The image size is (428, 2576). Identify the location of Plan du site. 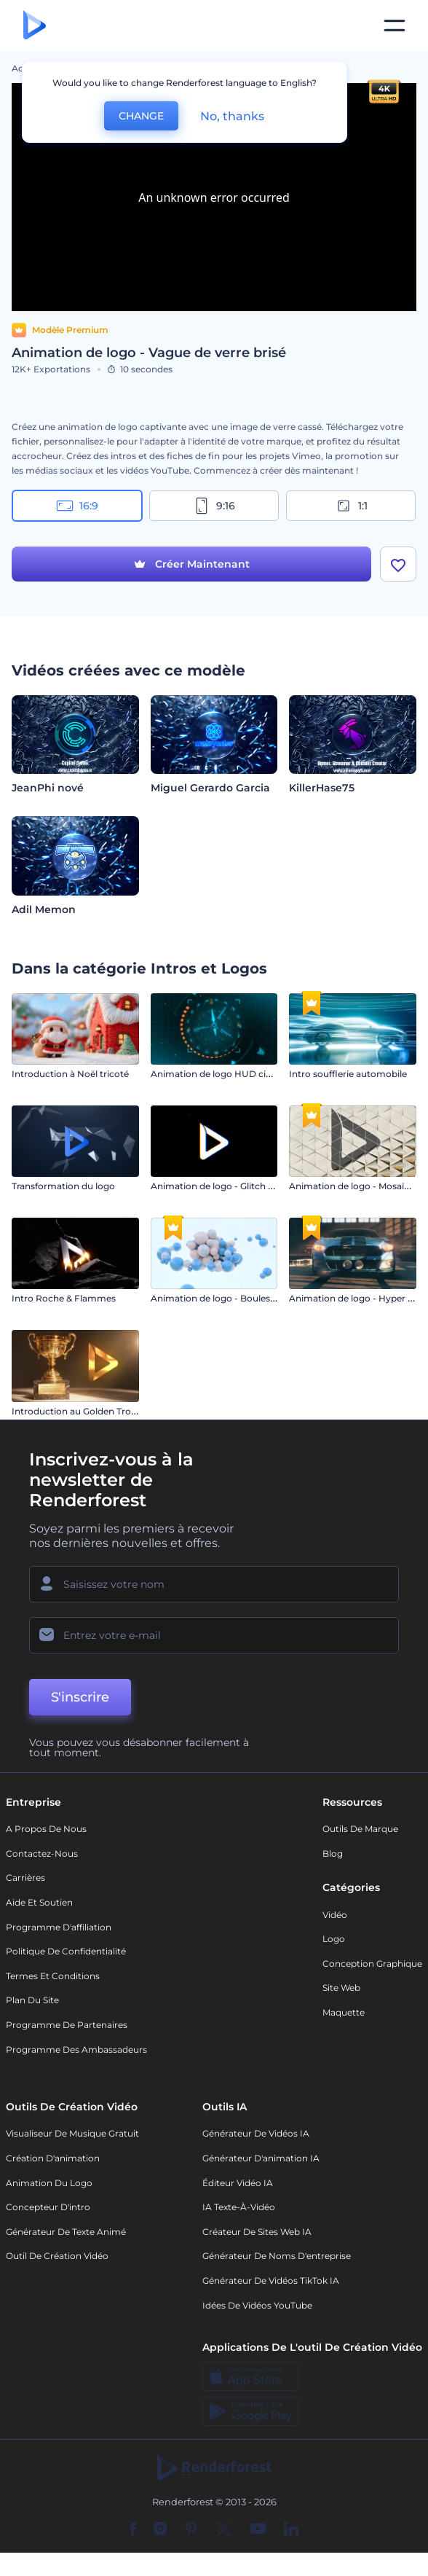
(32, 1999).